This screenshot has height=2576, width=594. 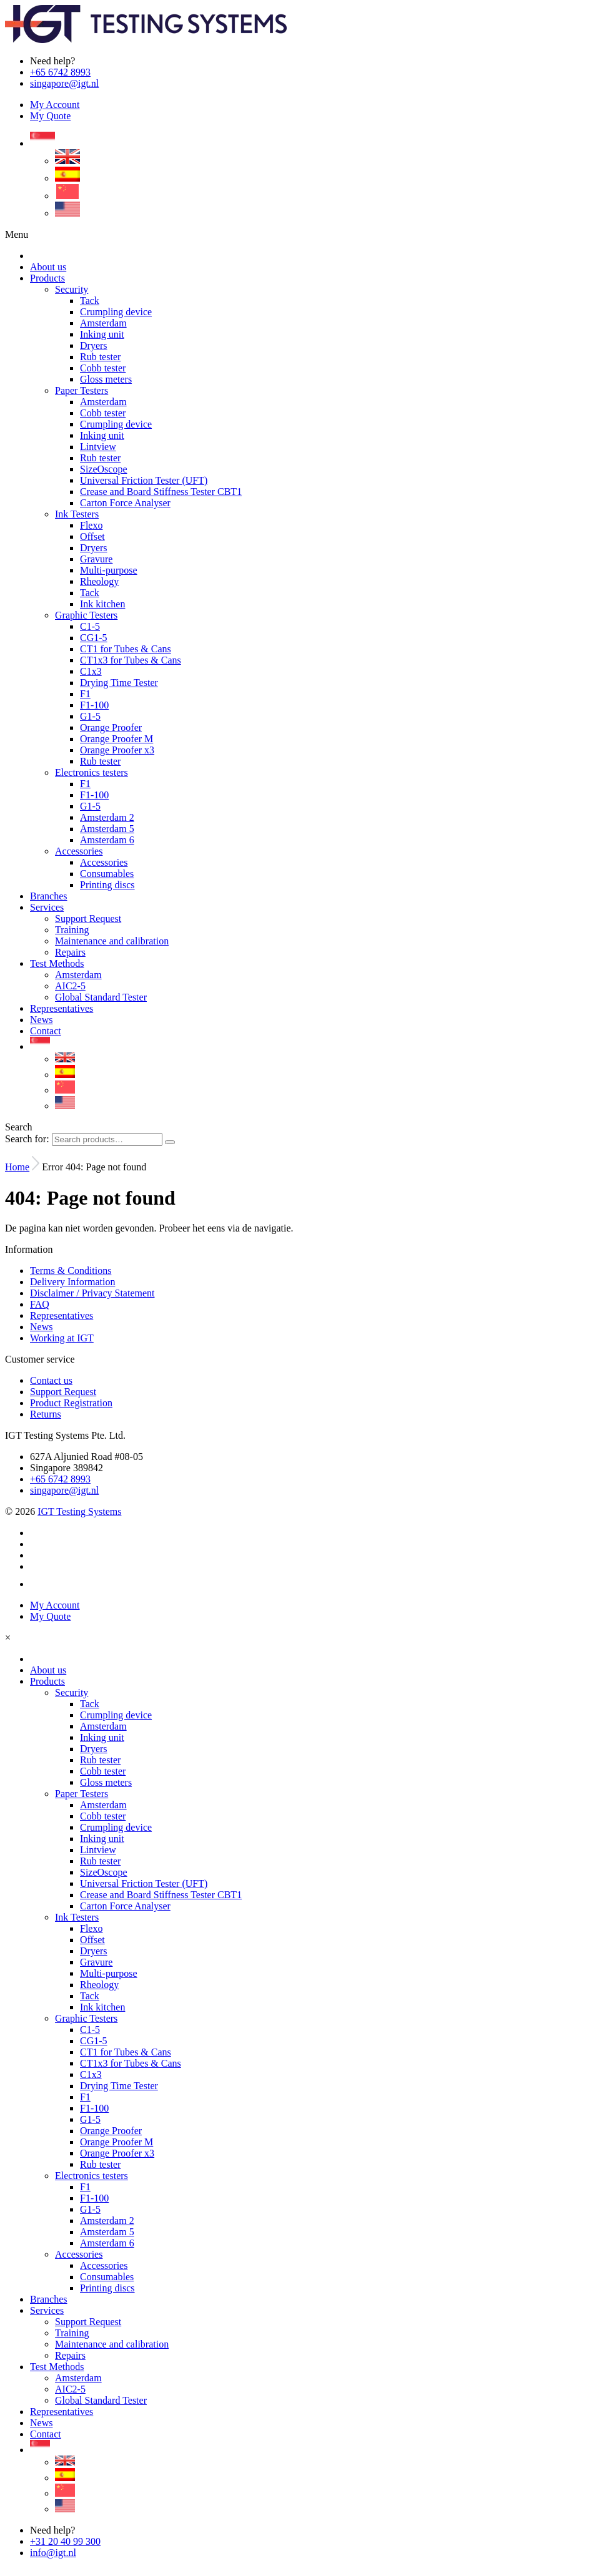 I want to click on Working at IGT, so click(x=62, y=1338).